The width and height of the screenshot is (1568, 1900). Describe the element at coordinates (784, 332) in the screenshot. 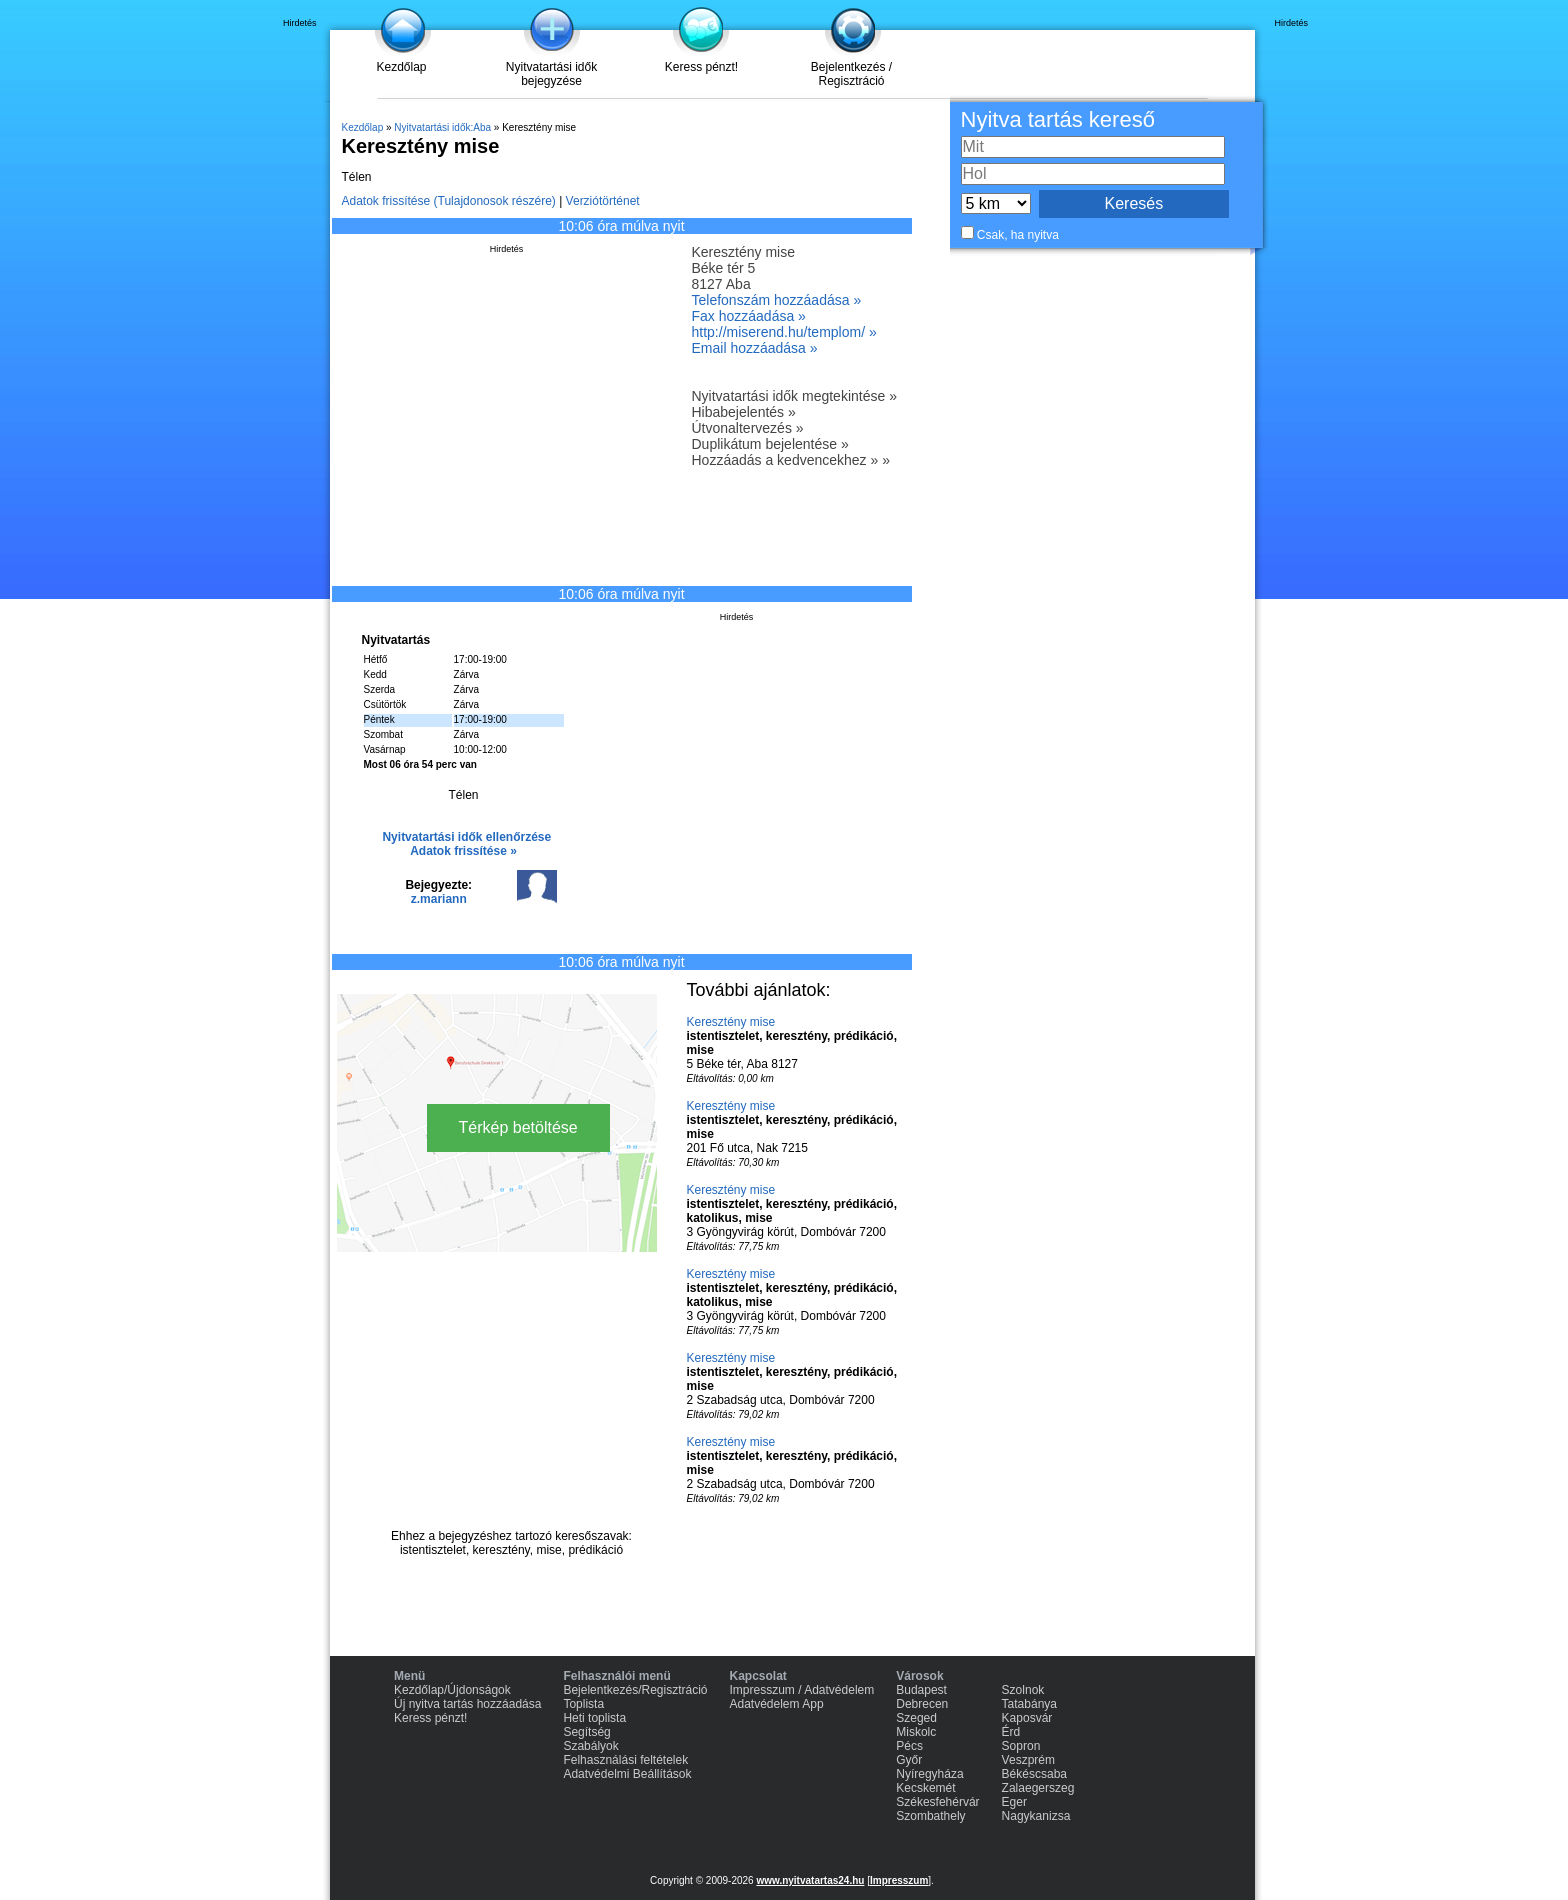

I see `http://miserend.hu/templom/ »` at that location.